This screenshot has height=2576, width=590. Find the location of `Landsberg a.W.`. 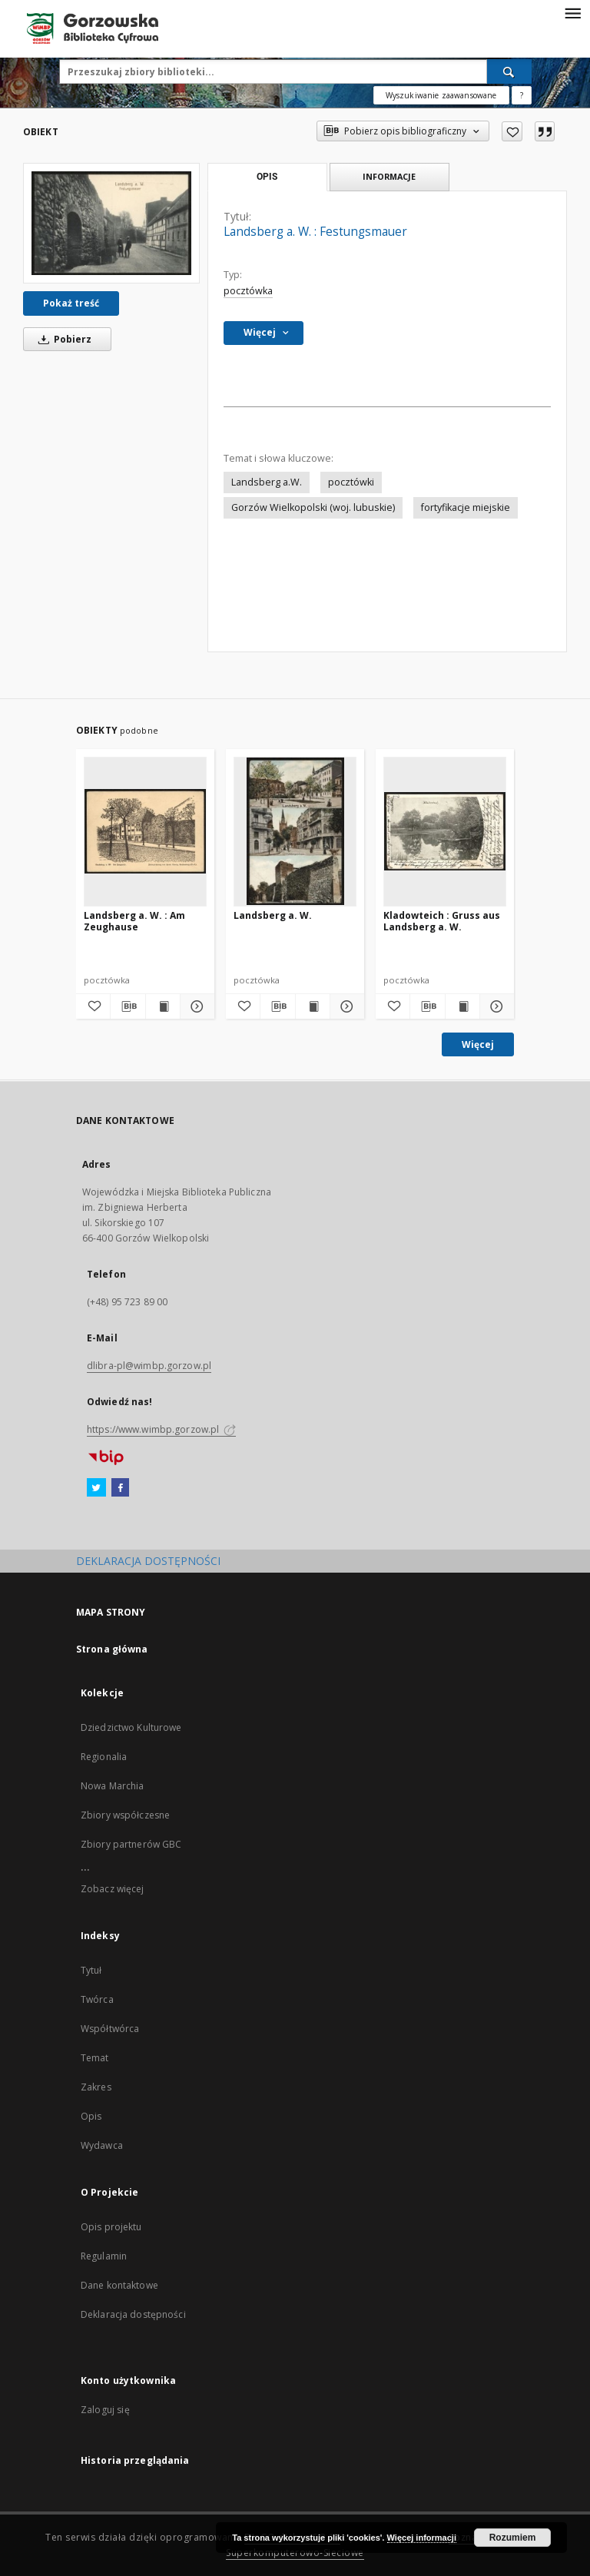

Landsberg a.W. is located at coordinates (266, 482).